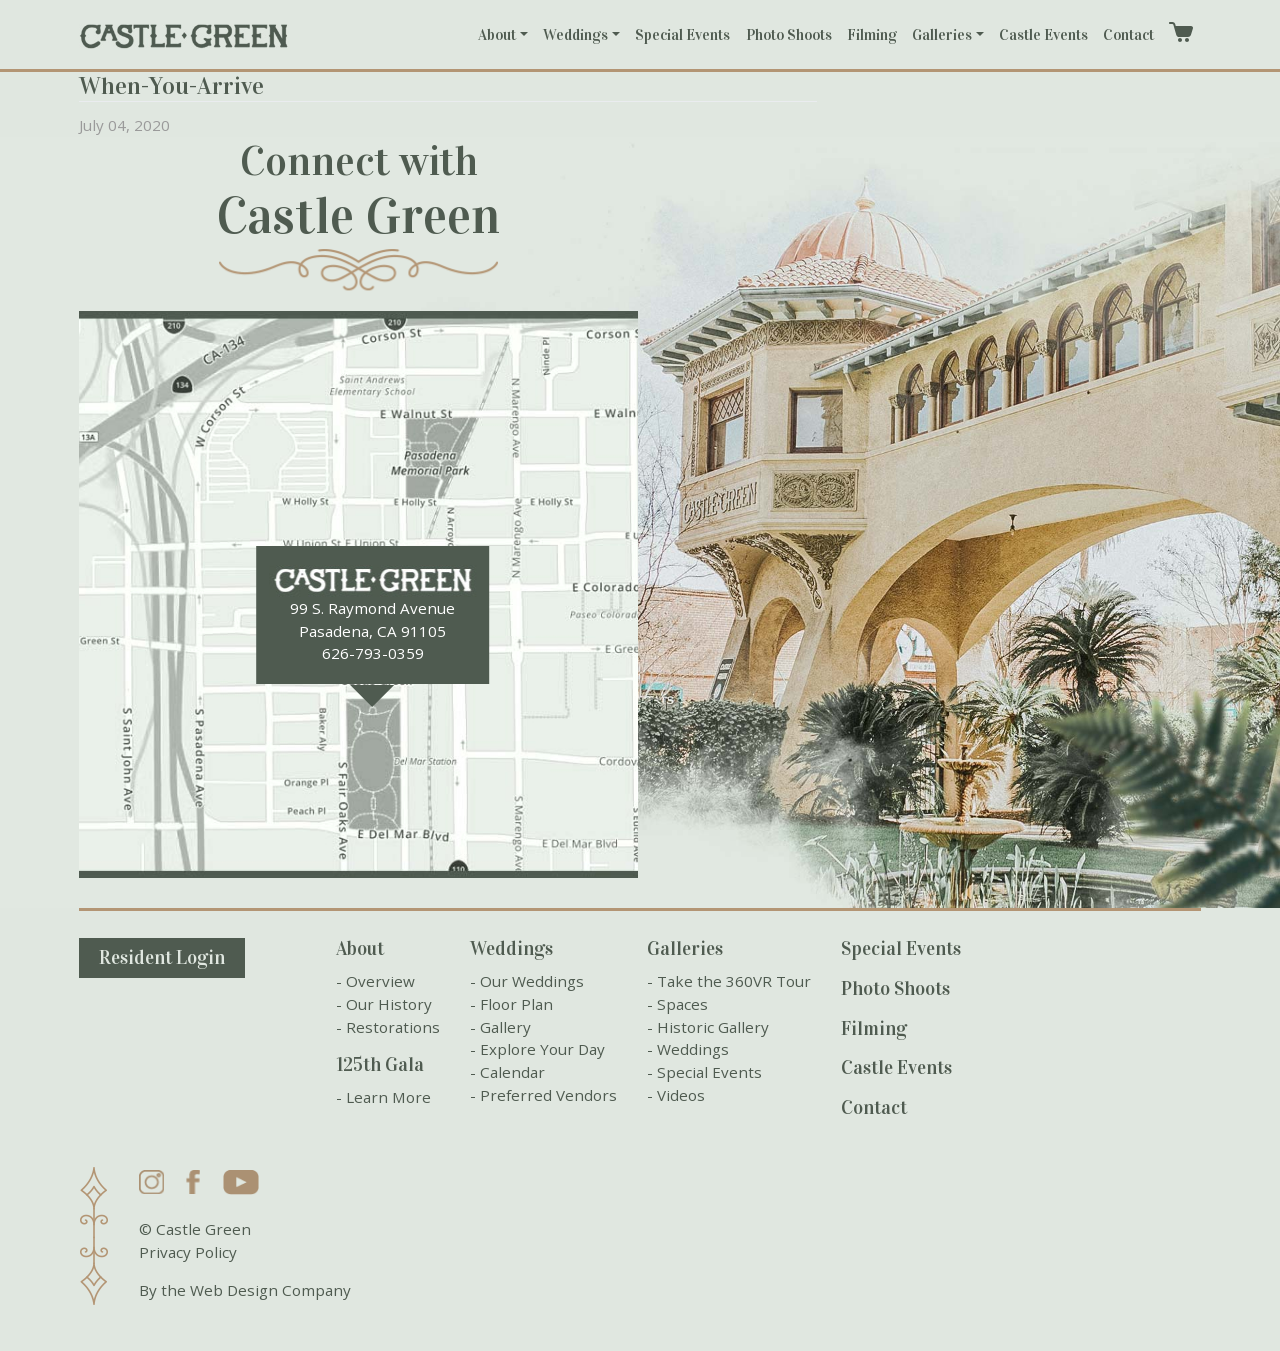  Describe the element at coordinates (389, 1004) in the screenshot. I see `Our History` at that location.